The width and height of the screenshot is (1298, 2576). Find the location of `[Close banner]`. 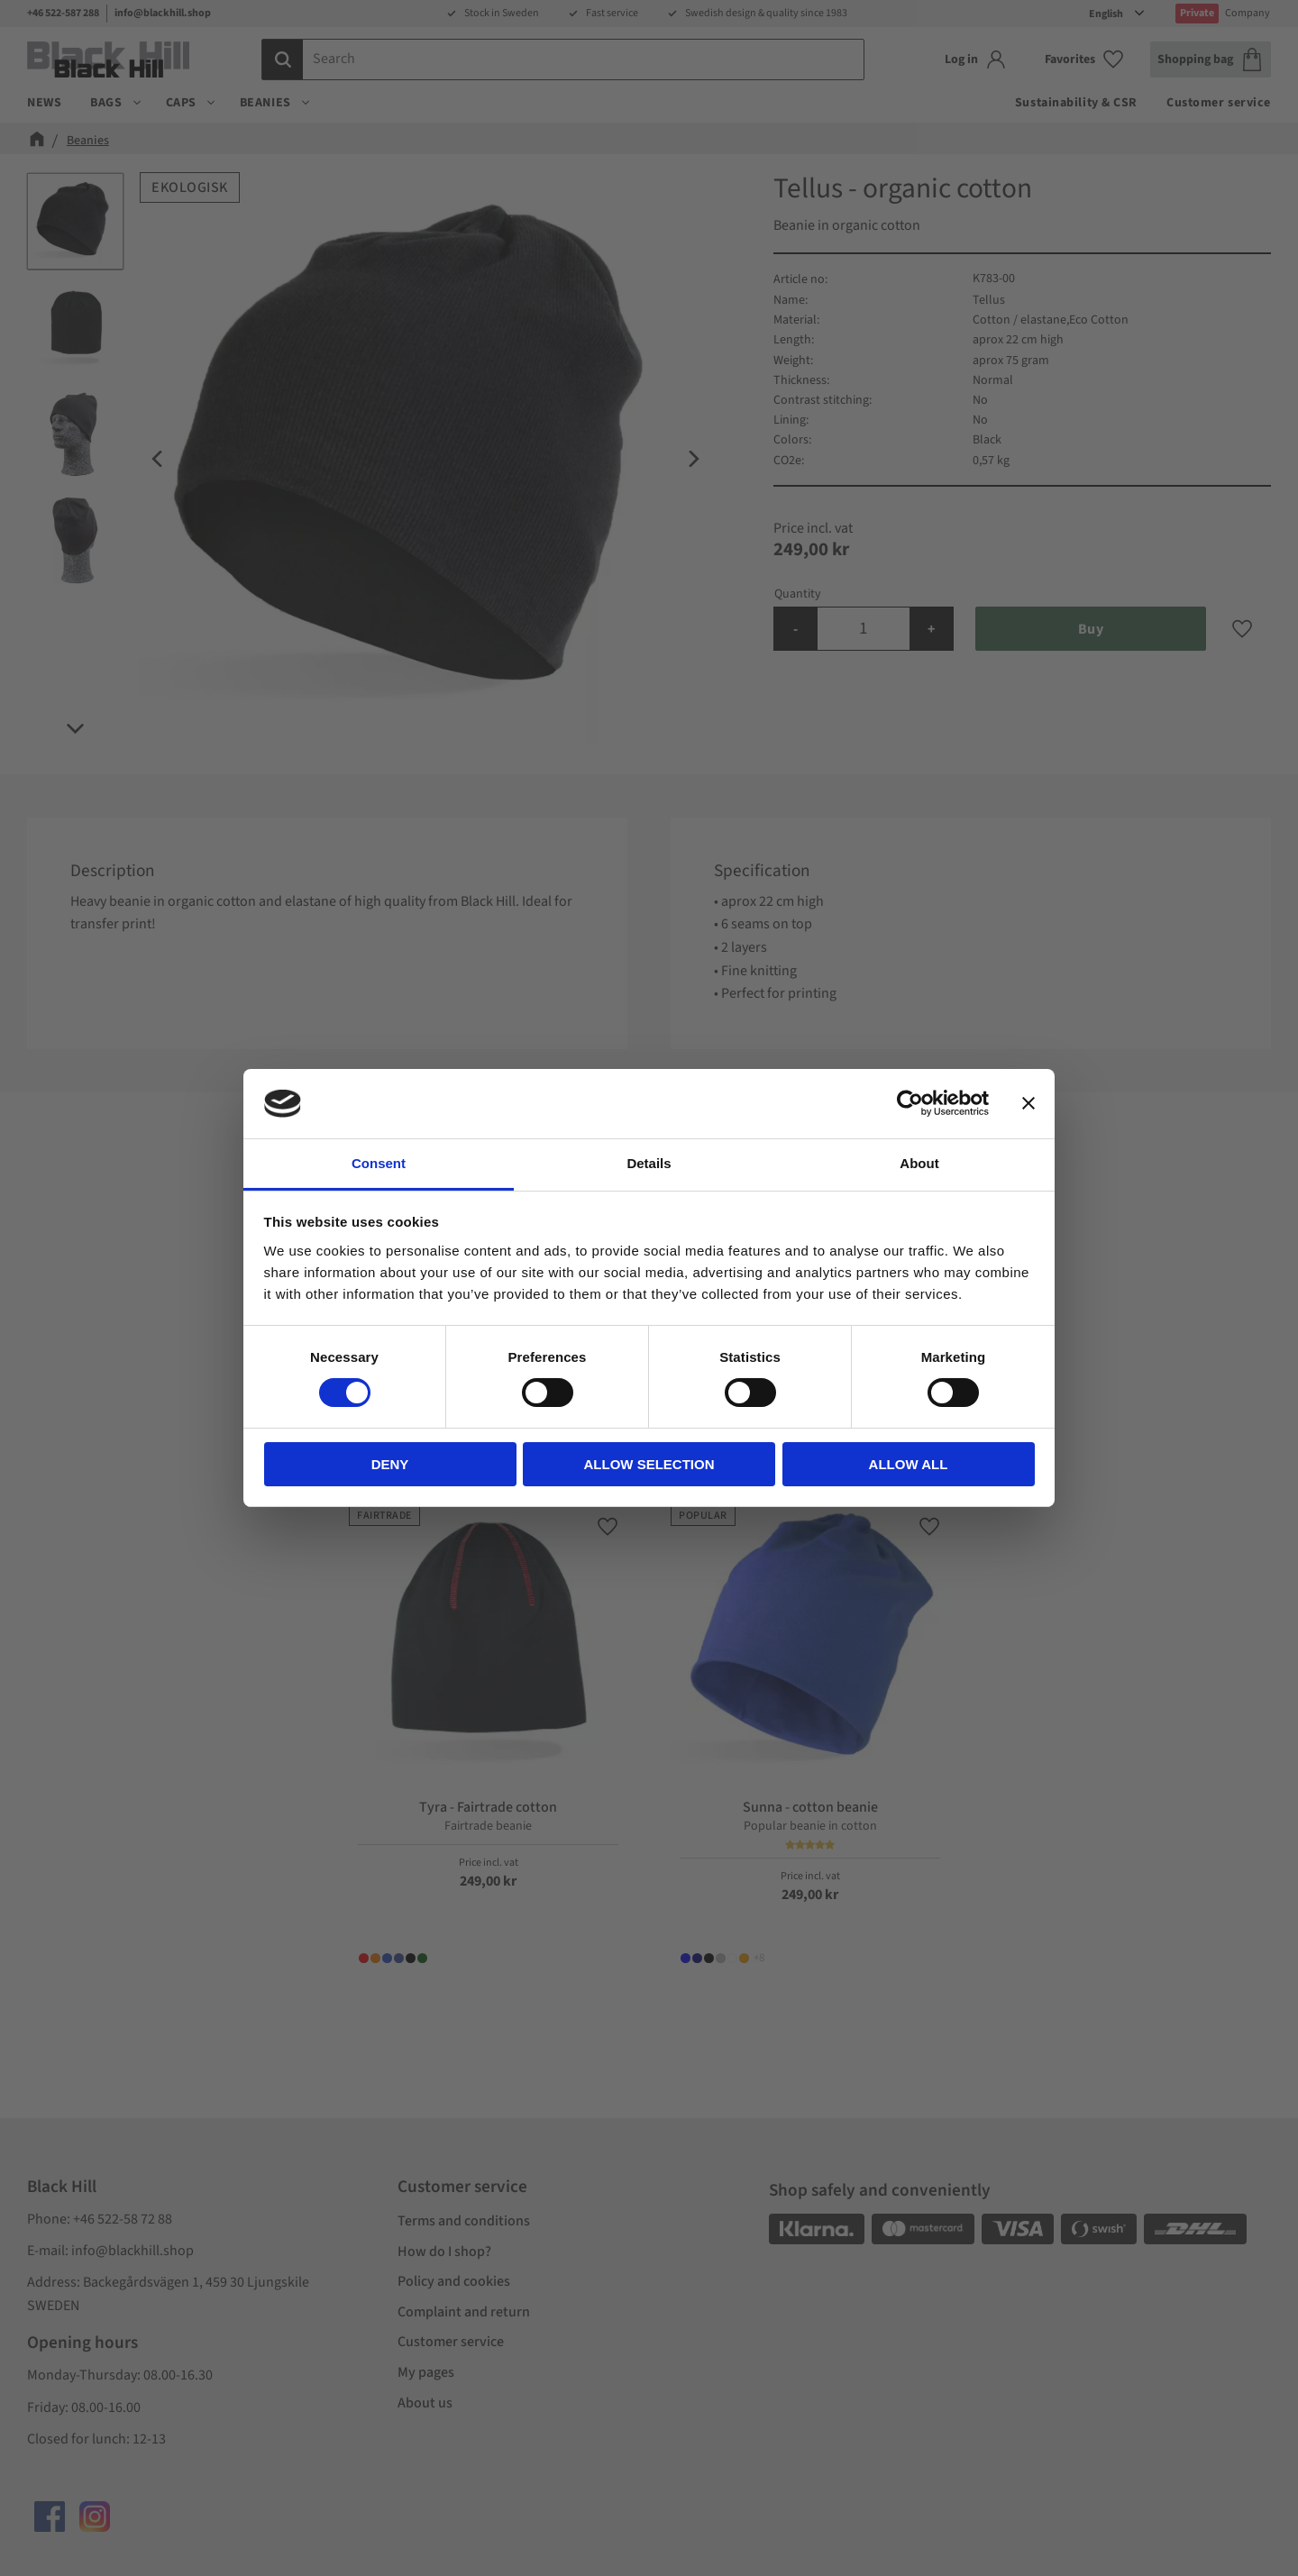

[Close banner] is located at coordinates (1028, 1103).